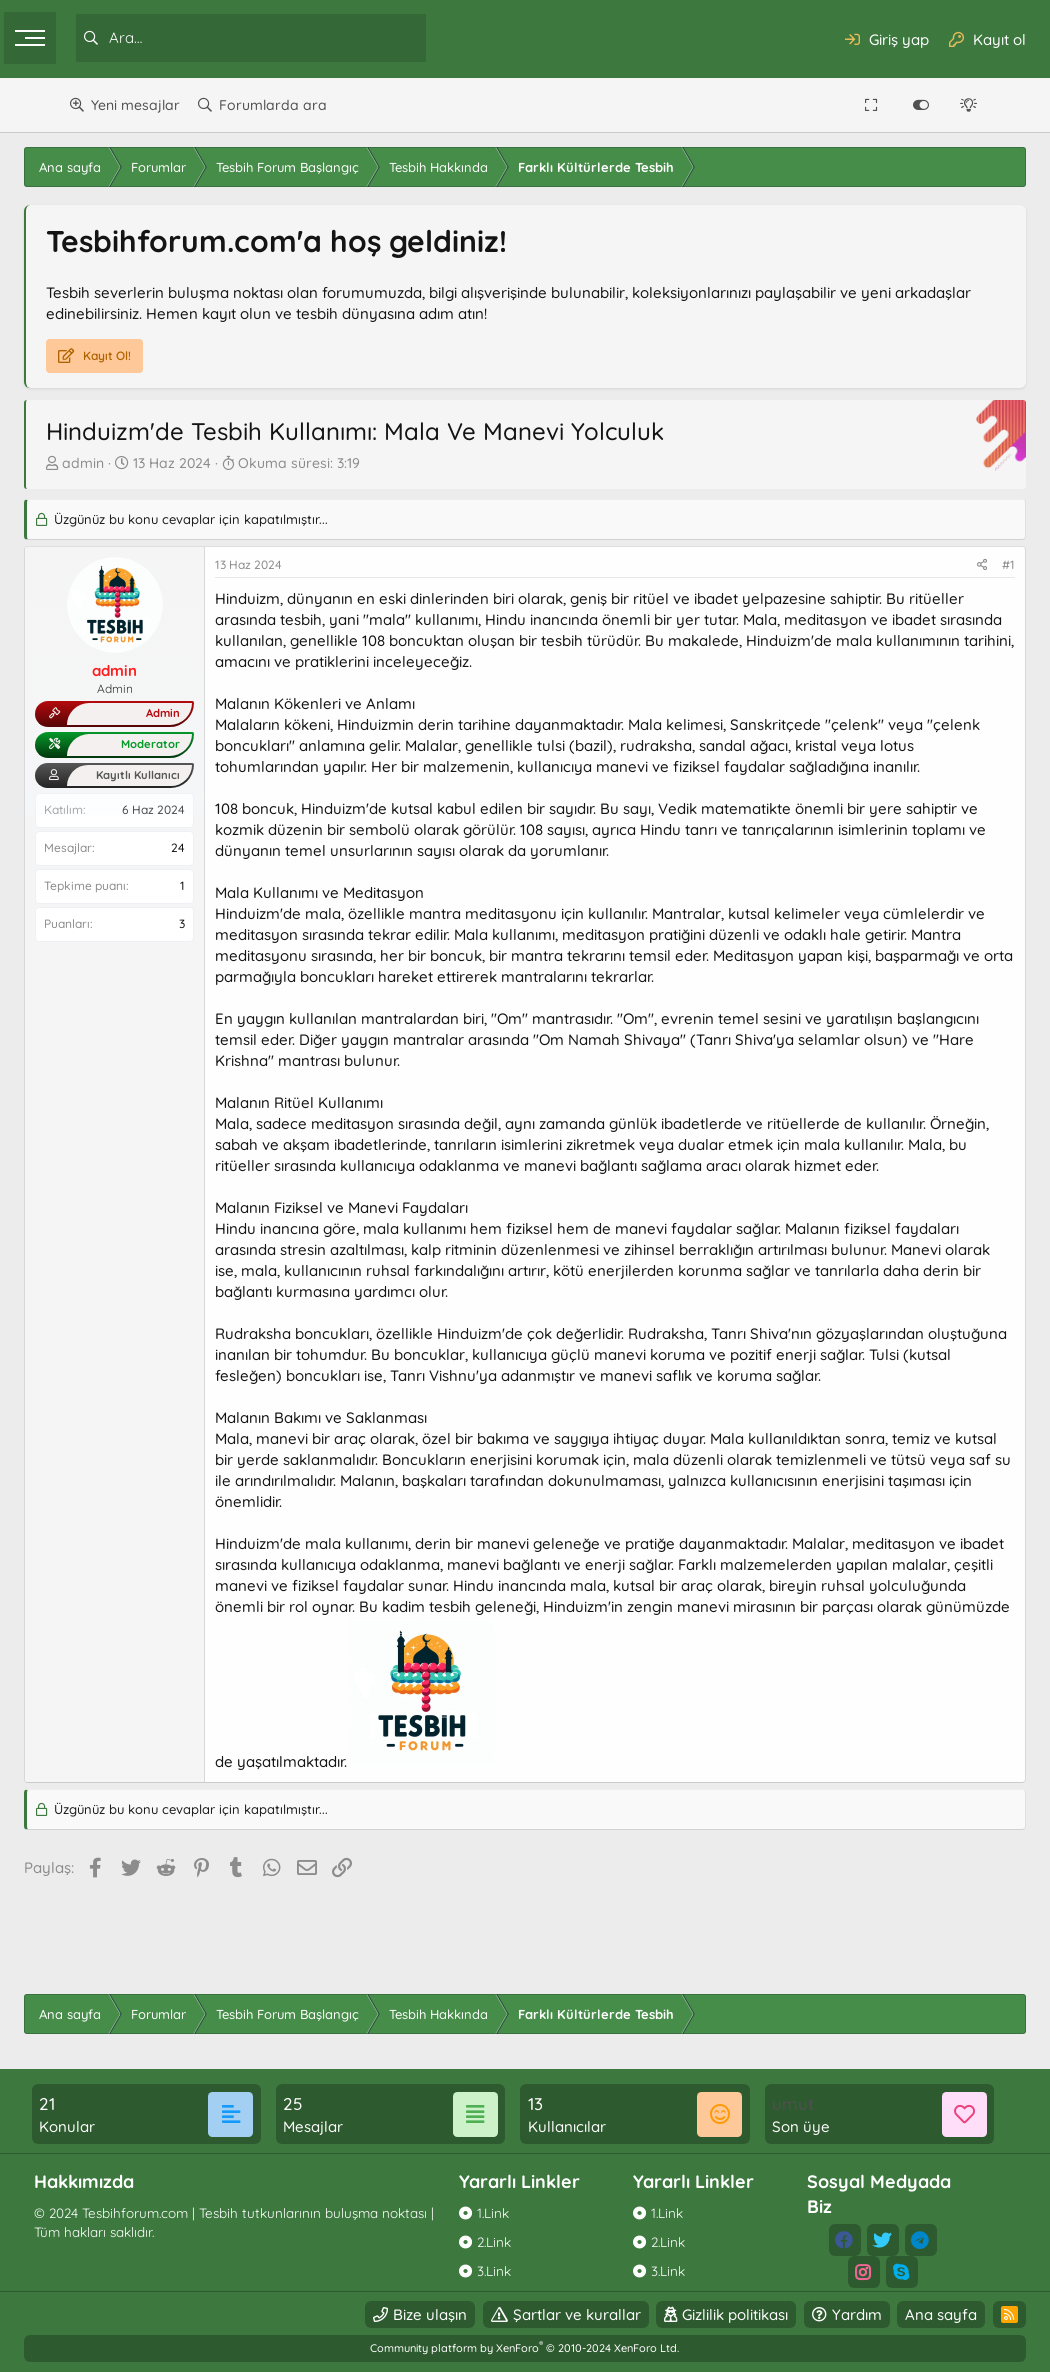  What do you see at coordinates (964, 564) in the screenshot?
I see `#1` at bounding box center [964, 564].